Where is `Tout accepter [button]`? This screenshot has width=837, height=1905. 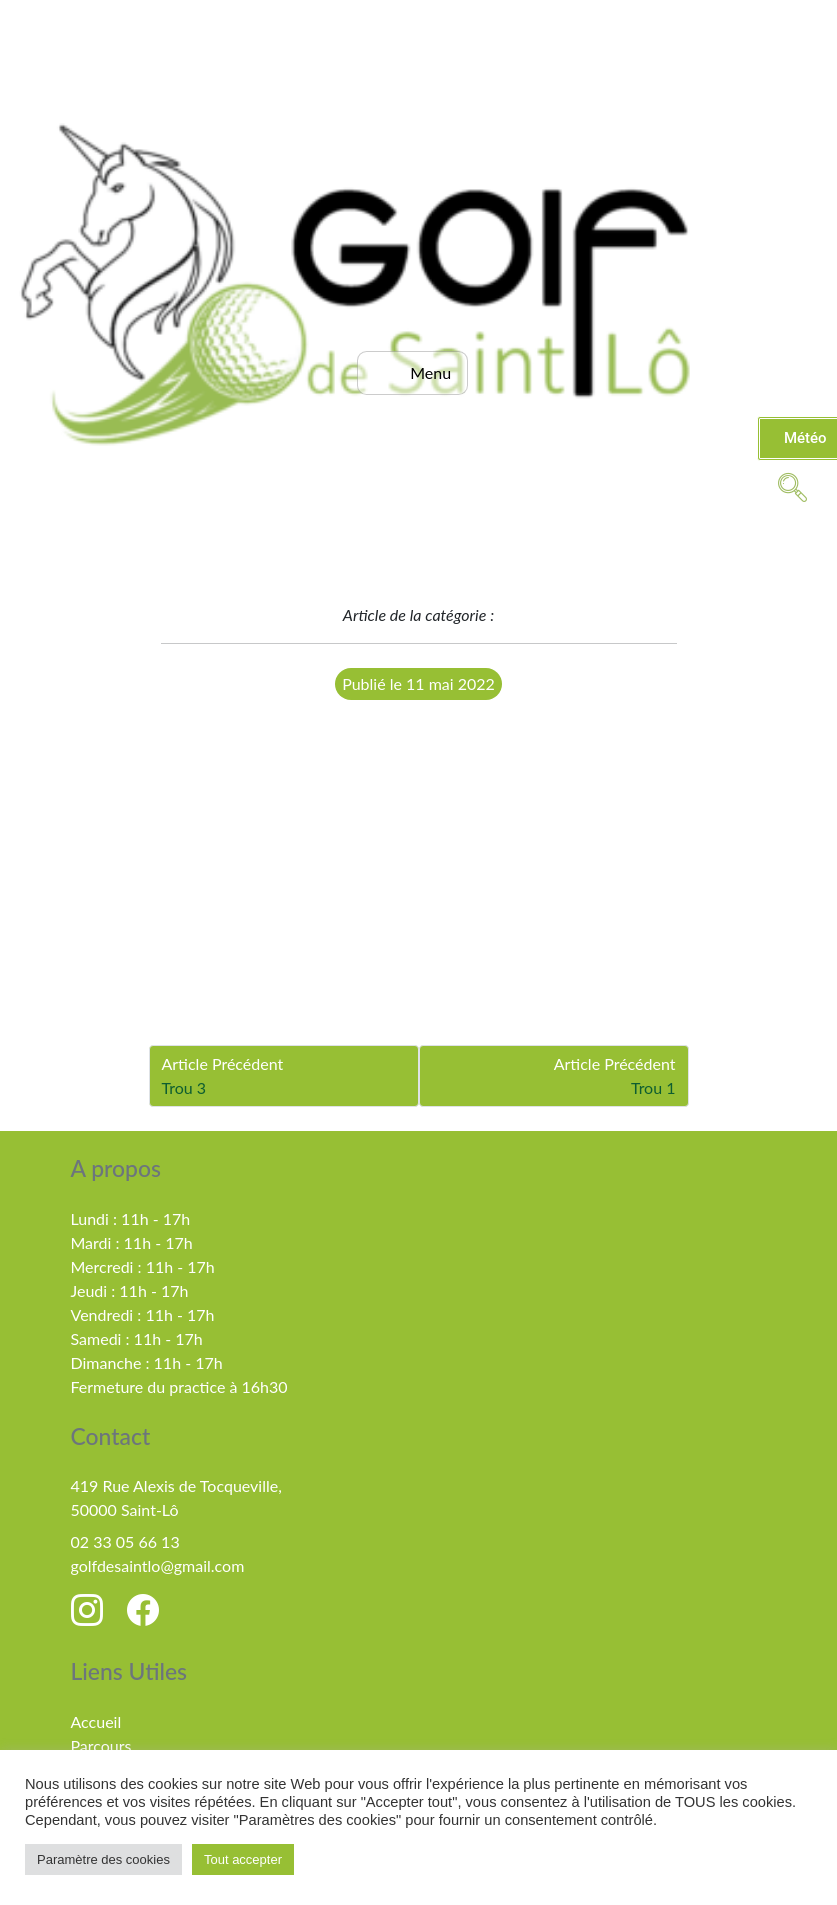 Tout accepter [button] is located at coordinates (243, 1859).